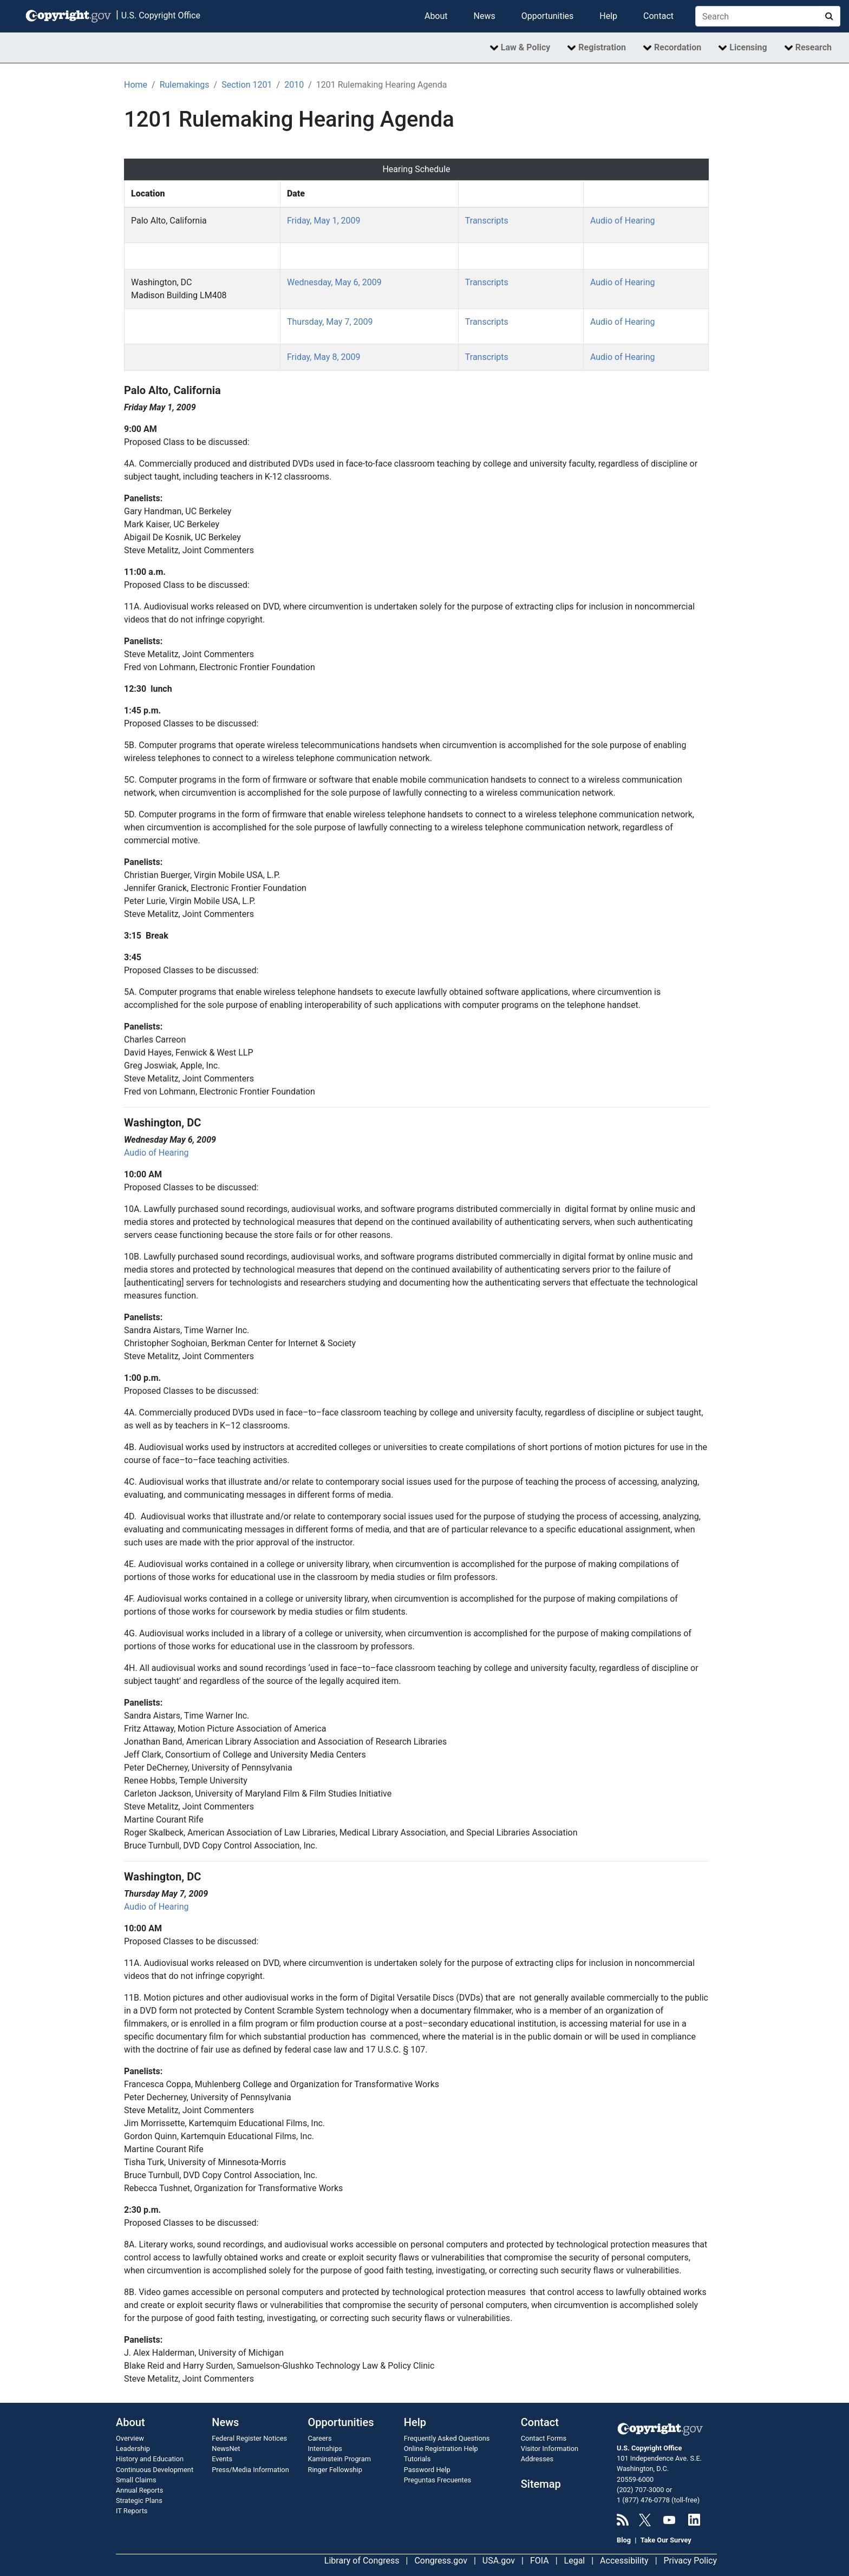  What do you see at coordinates (335, 2470) in the screenshot?
I see `Ringer Fellowship` at bounding box center [335, 2470].